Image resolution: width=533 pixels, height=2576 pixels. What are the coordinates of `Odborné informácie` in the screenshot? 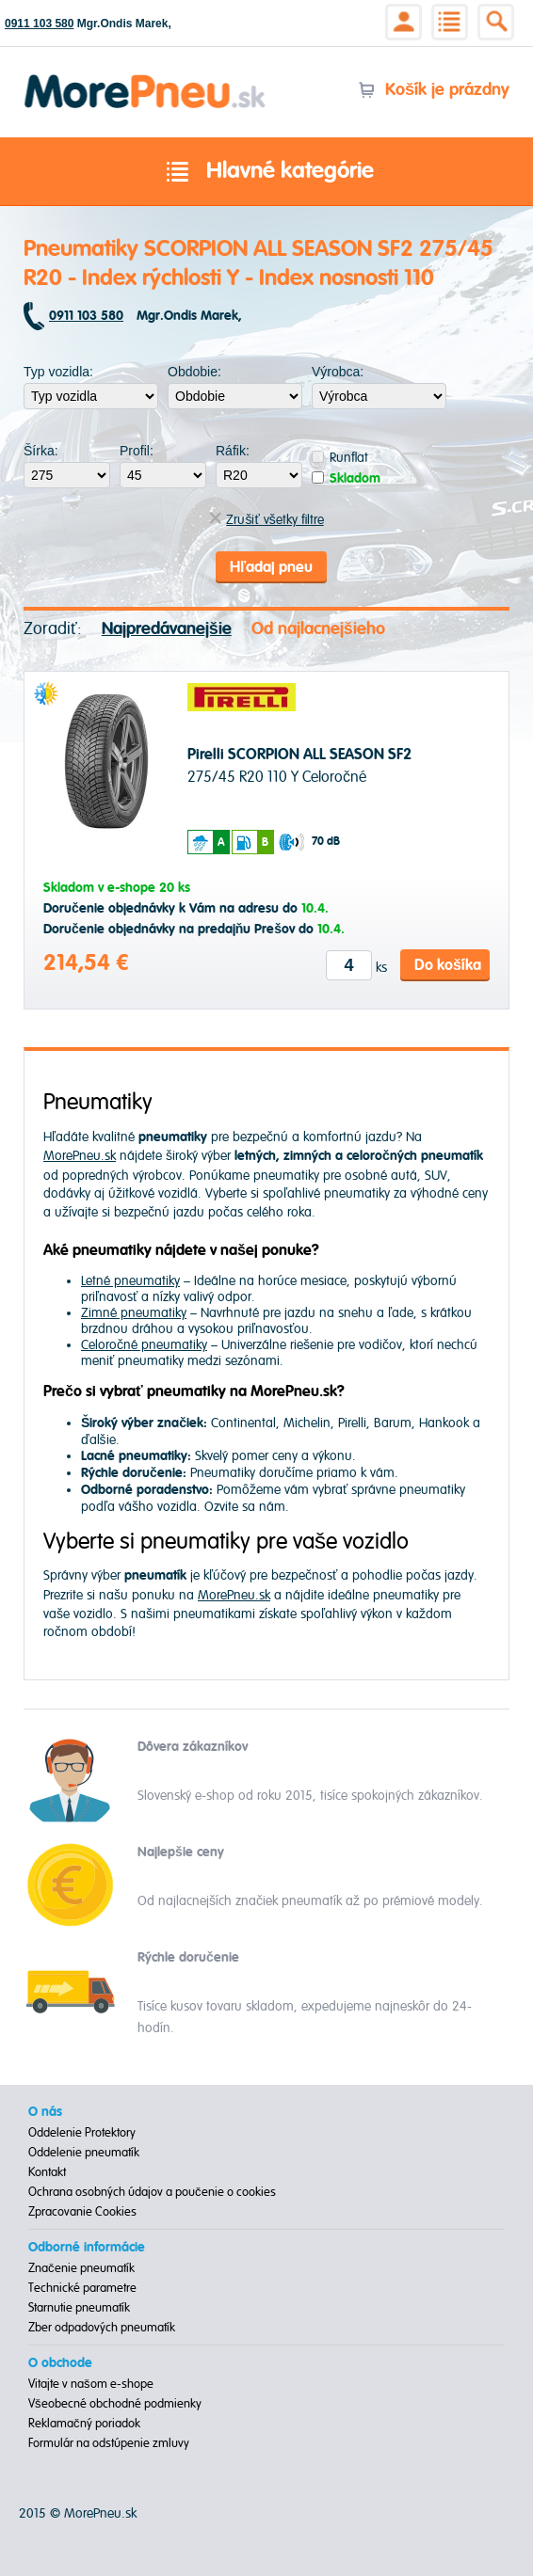 It's located at (86, 2247).